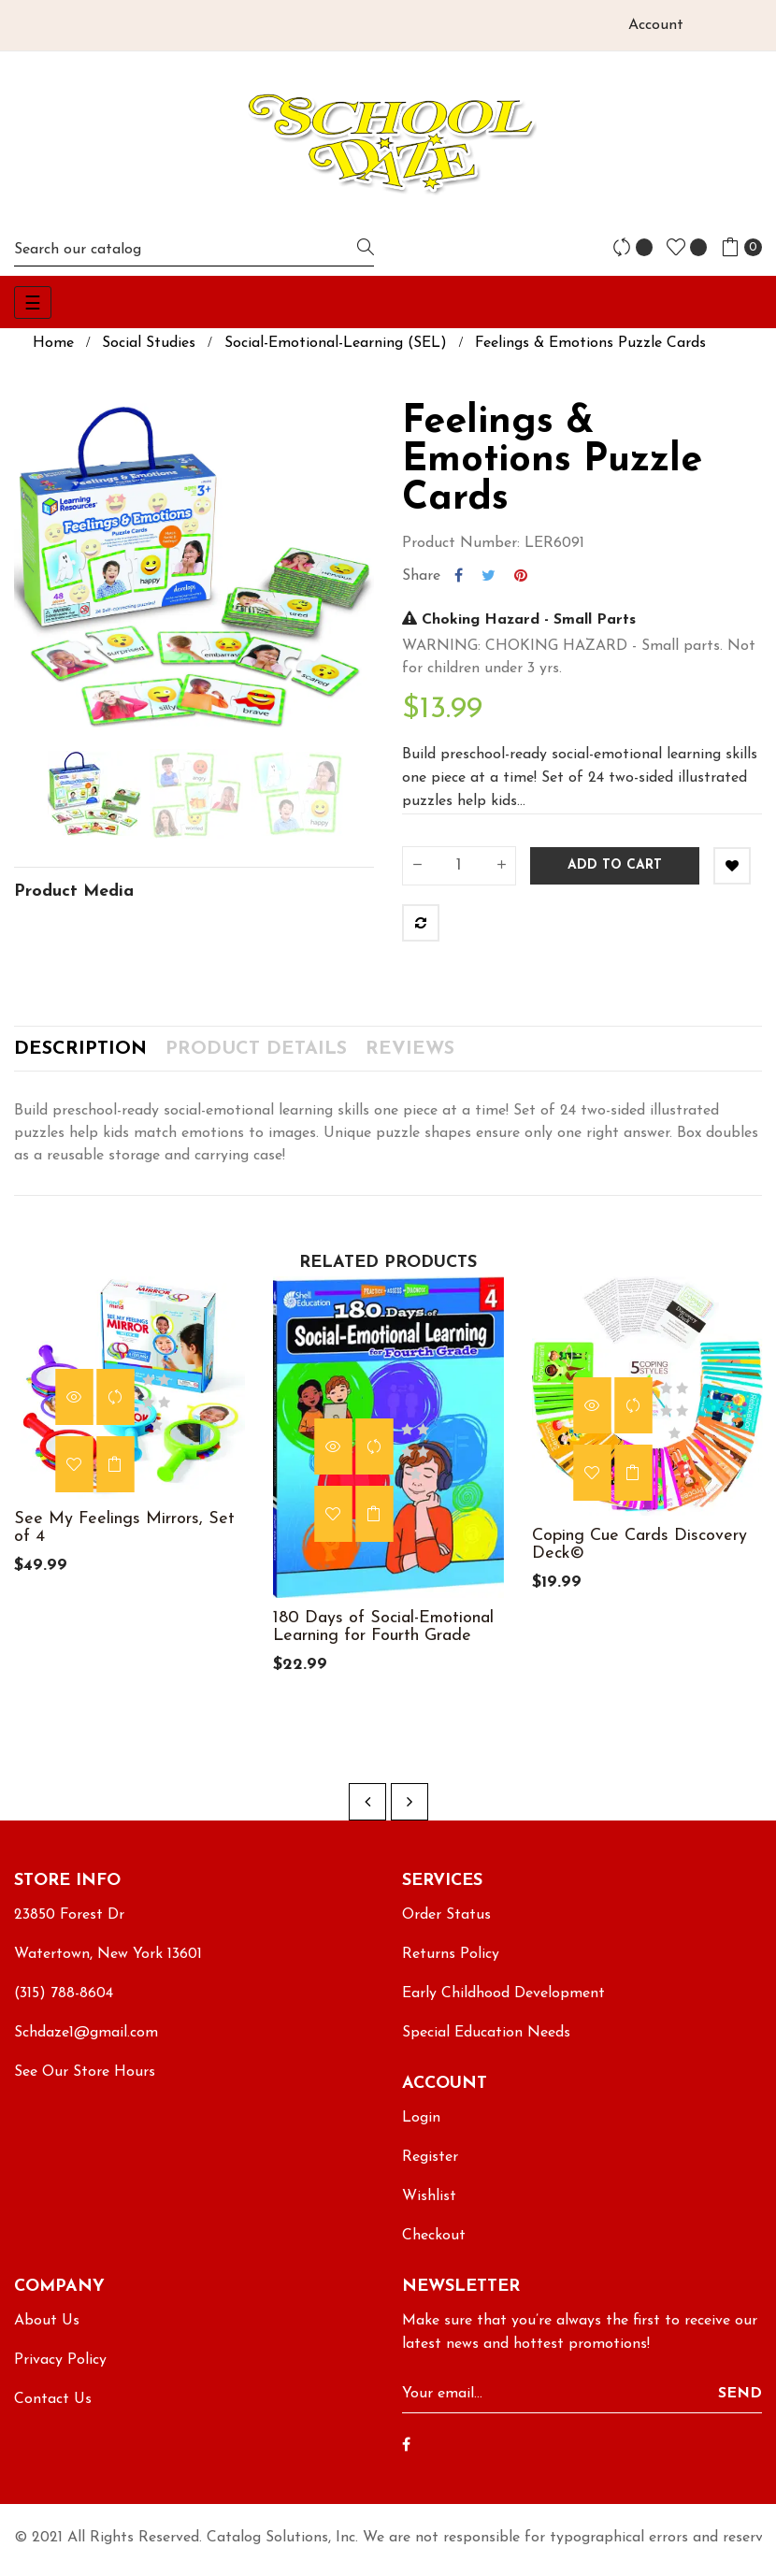  What do you see at coordinates (46, 2331) in the screenshot?
I see `About Us` at bounding box center [46, 2331].